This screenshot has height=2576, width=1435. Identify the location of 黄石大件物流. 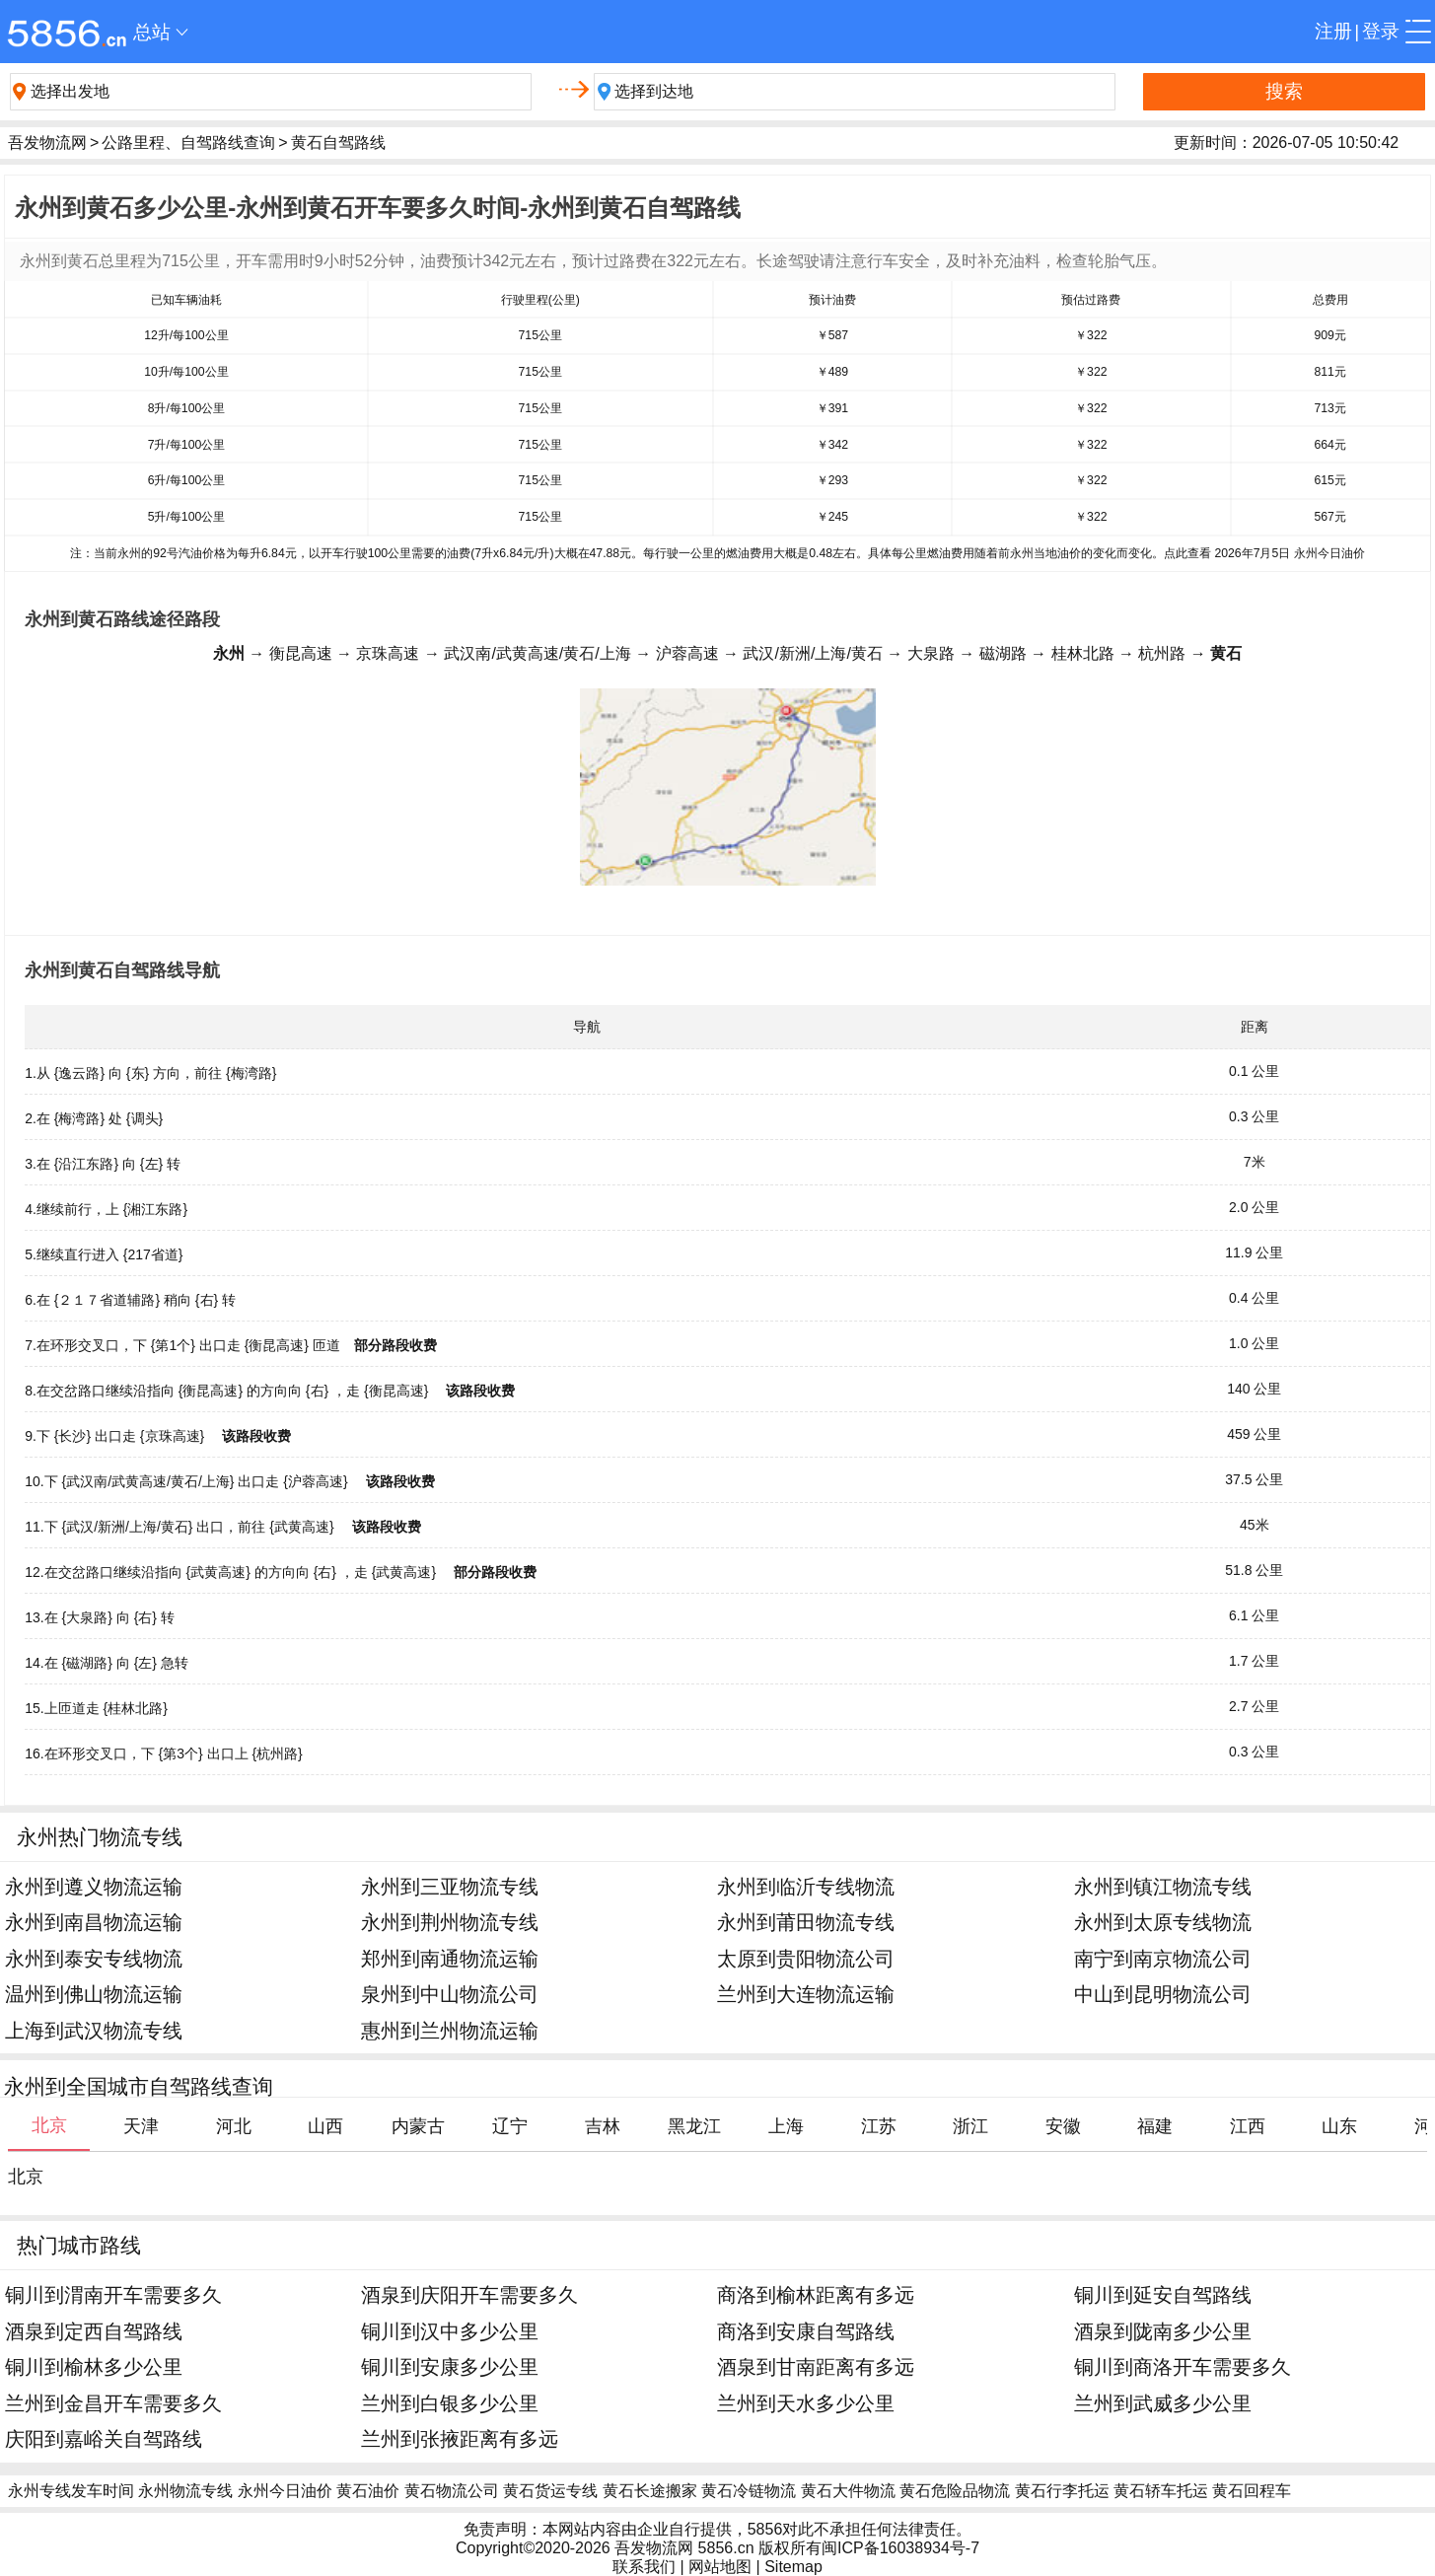
(848, 2490).